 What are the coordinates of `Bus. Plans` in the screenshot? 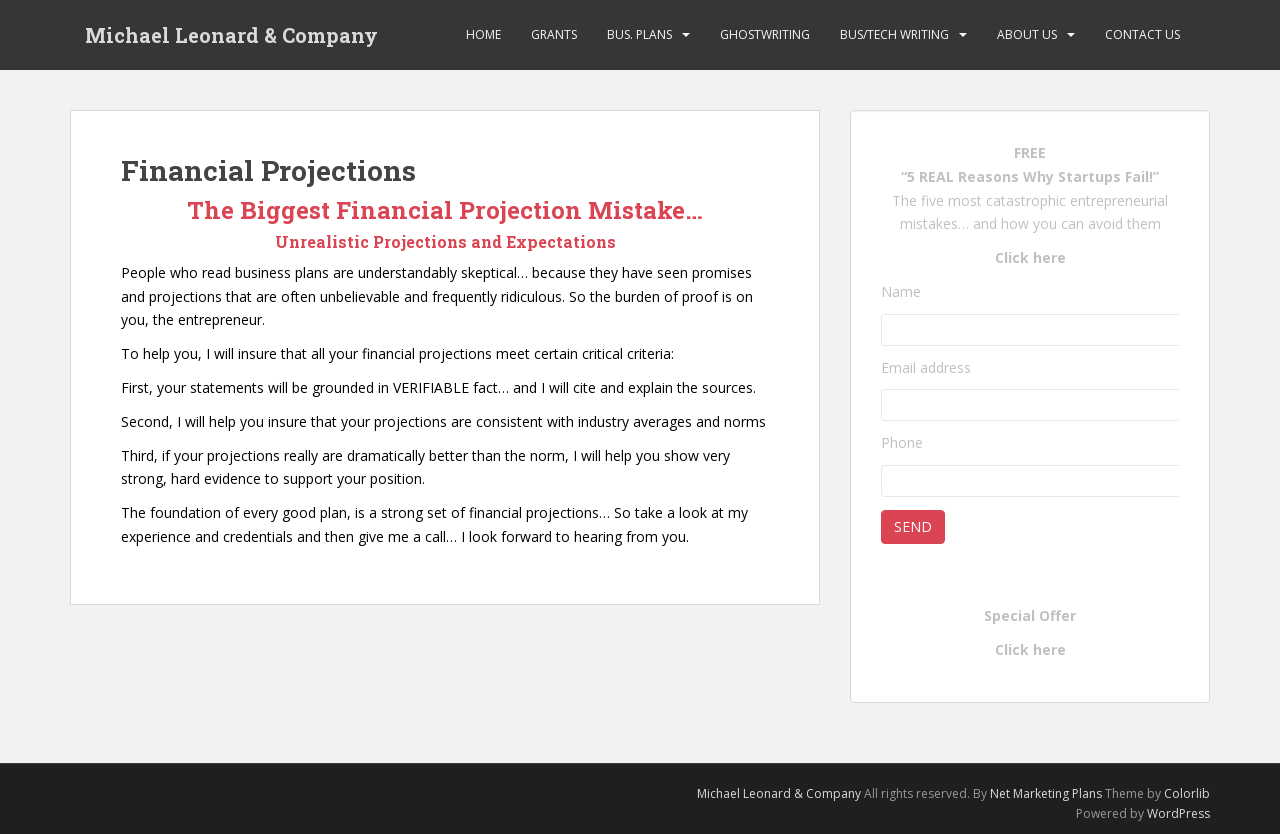 It's located at (639, 34).